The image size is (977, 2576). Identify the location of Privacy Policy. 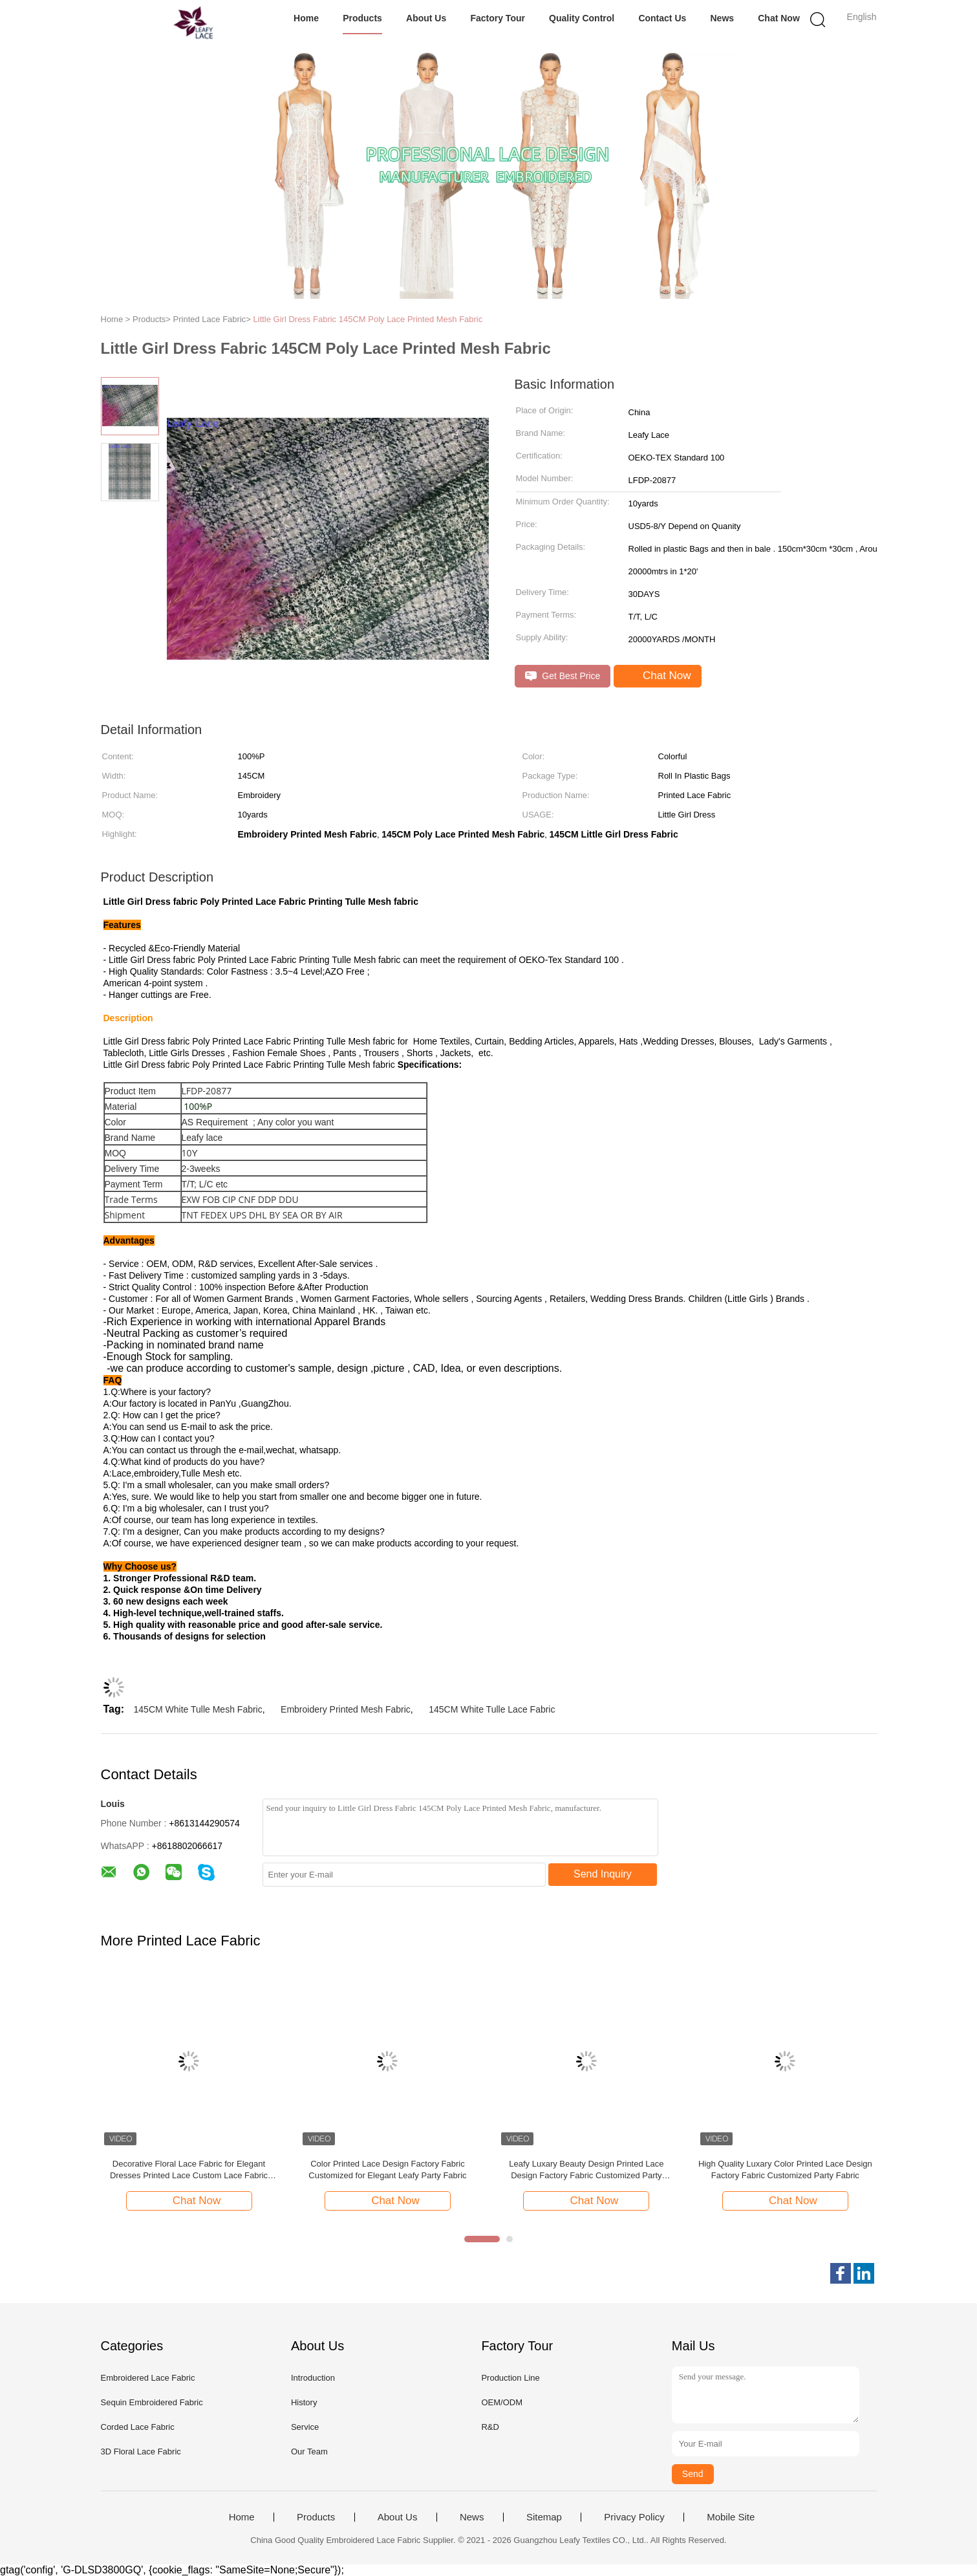
(634, 2517).